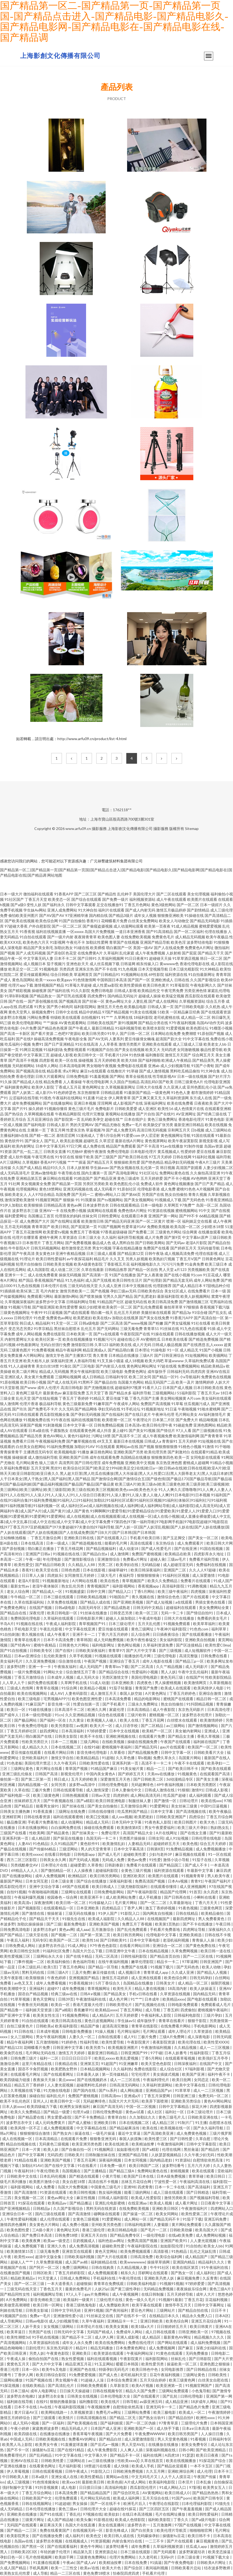 Image resolution: width=233 pixels, height=2576 pixels. What do you see at coordinates (175, 1098) in the screenshot?
I see `久草福利资源网` at bounding box center [175, 1098].